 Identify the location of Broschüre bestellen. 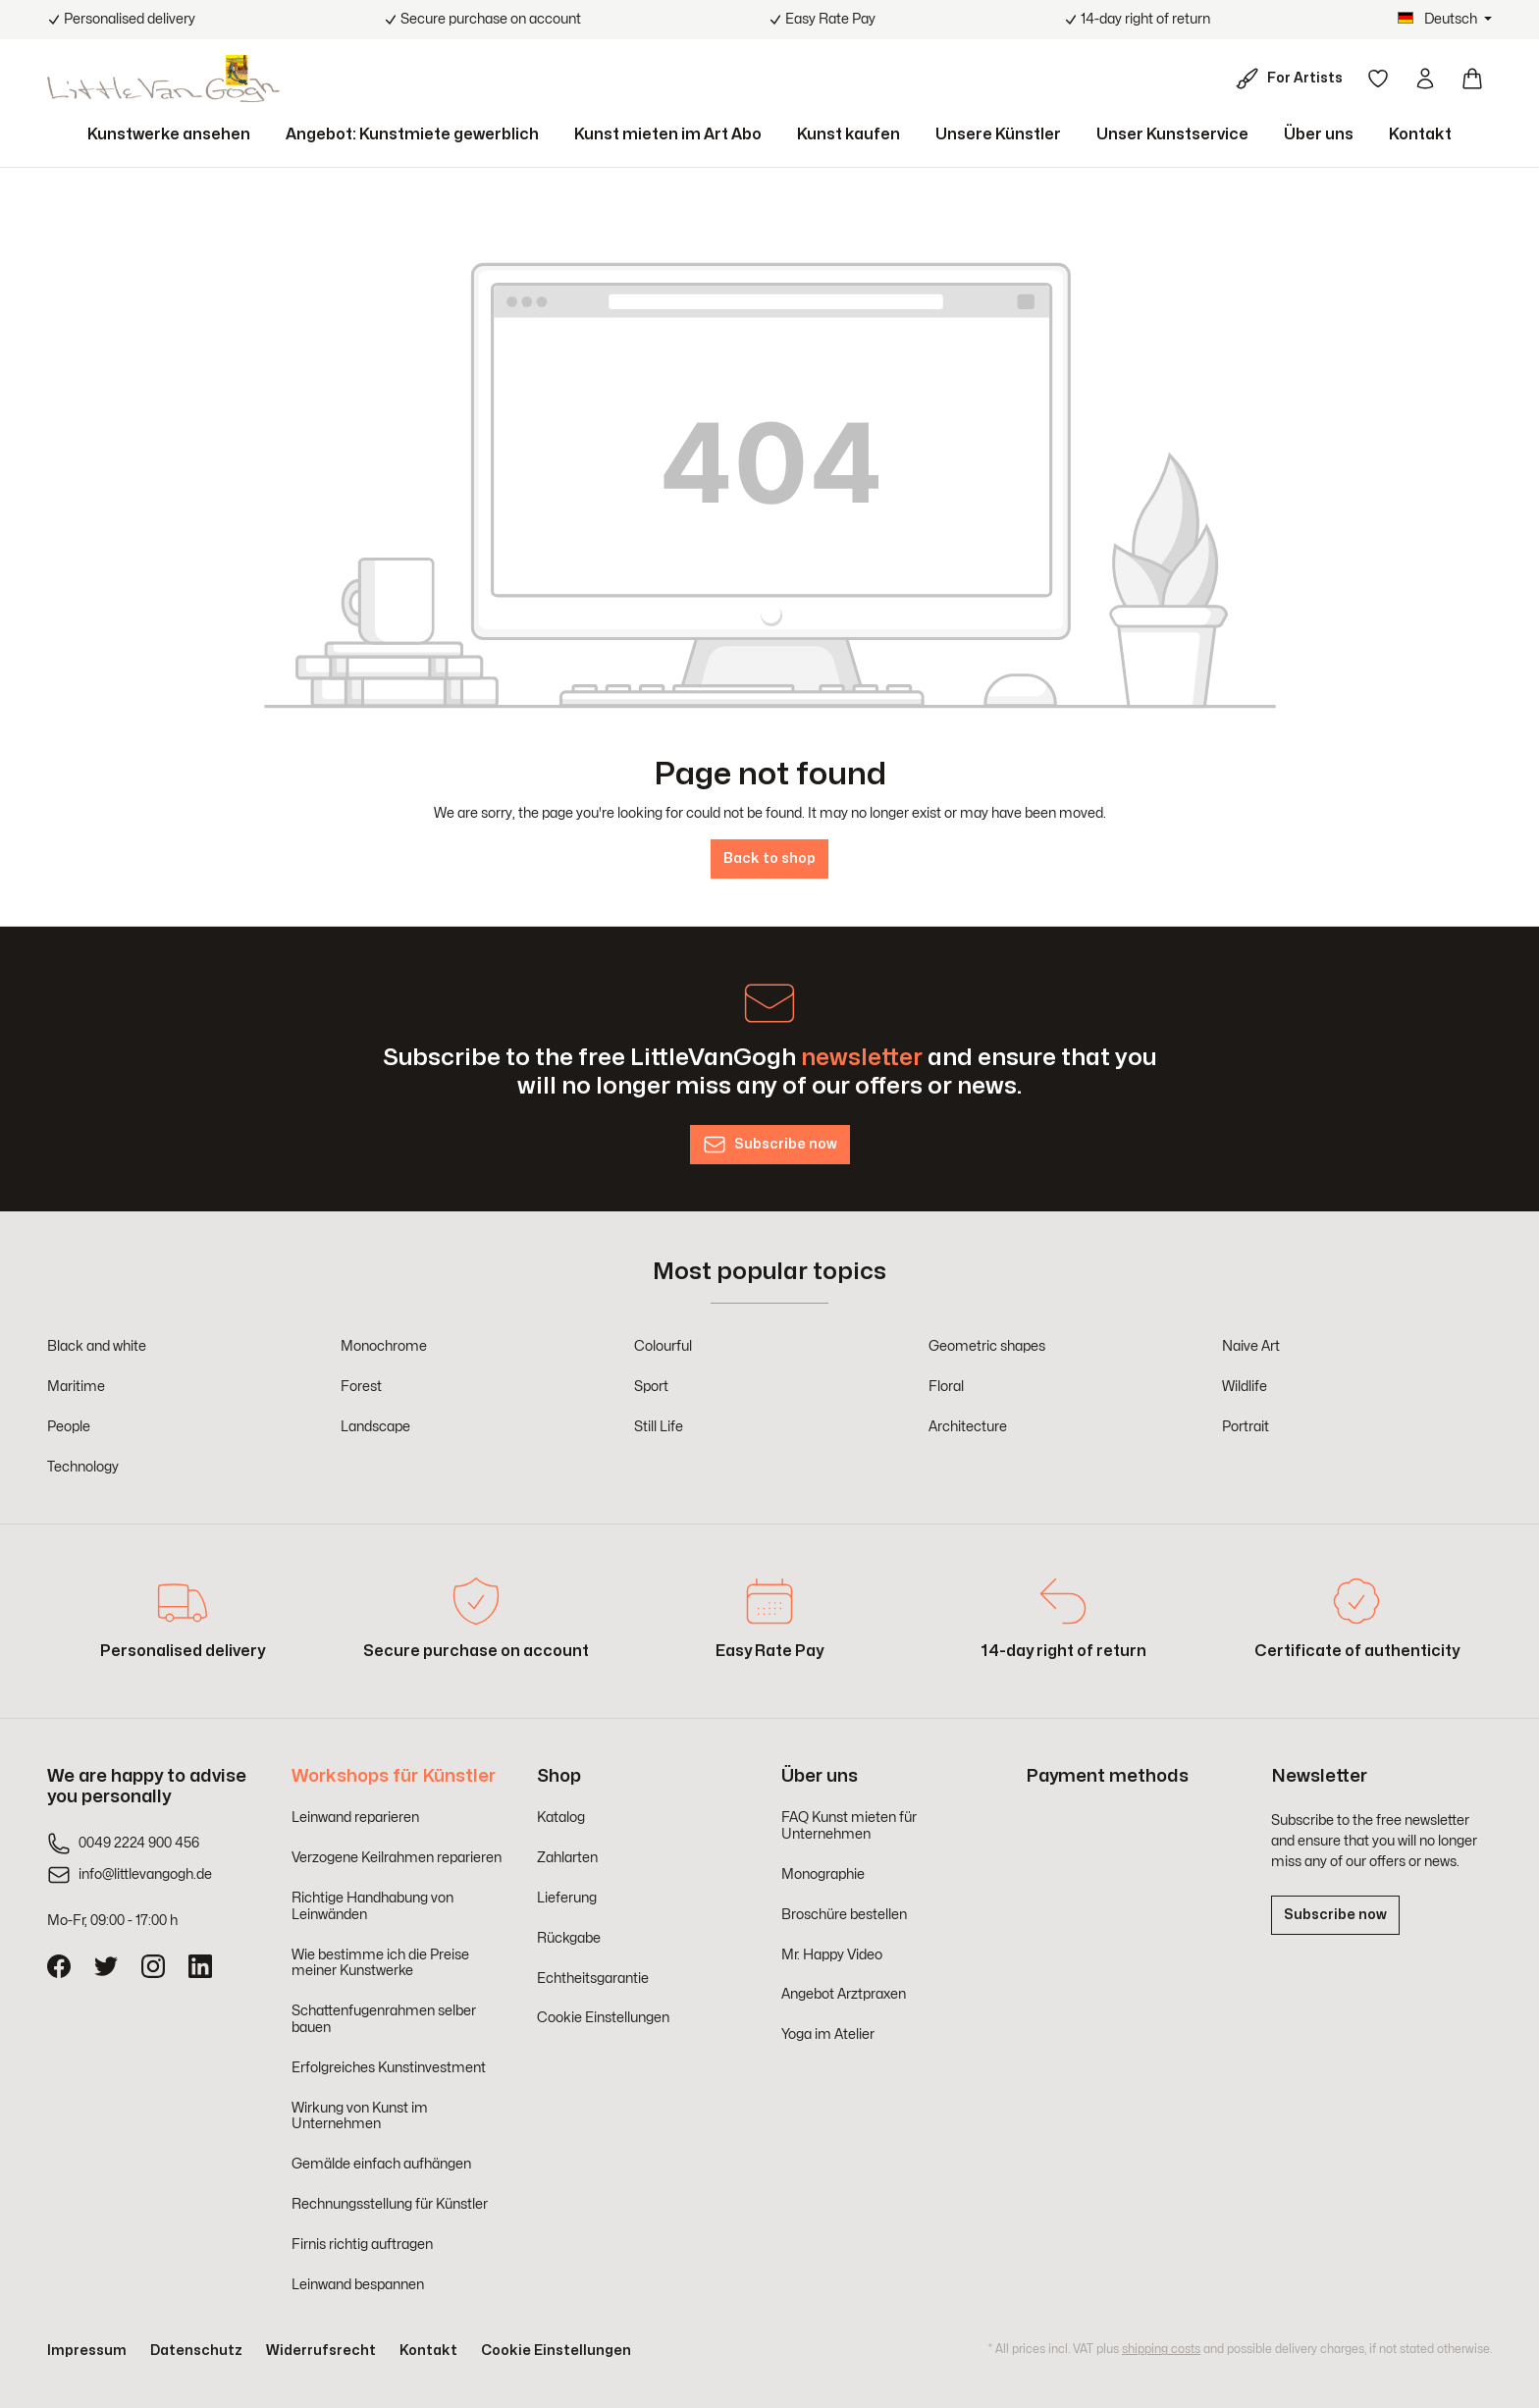
(844, 1914).